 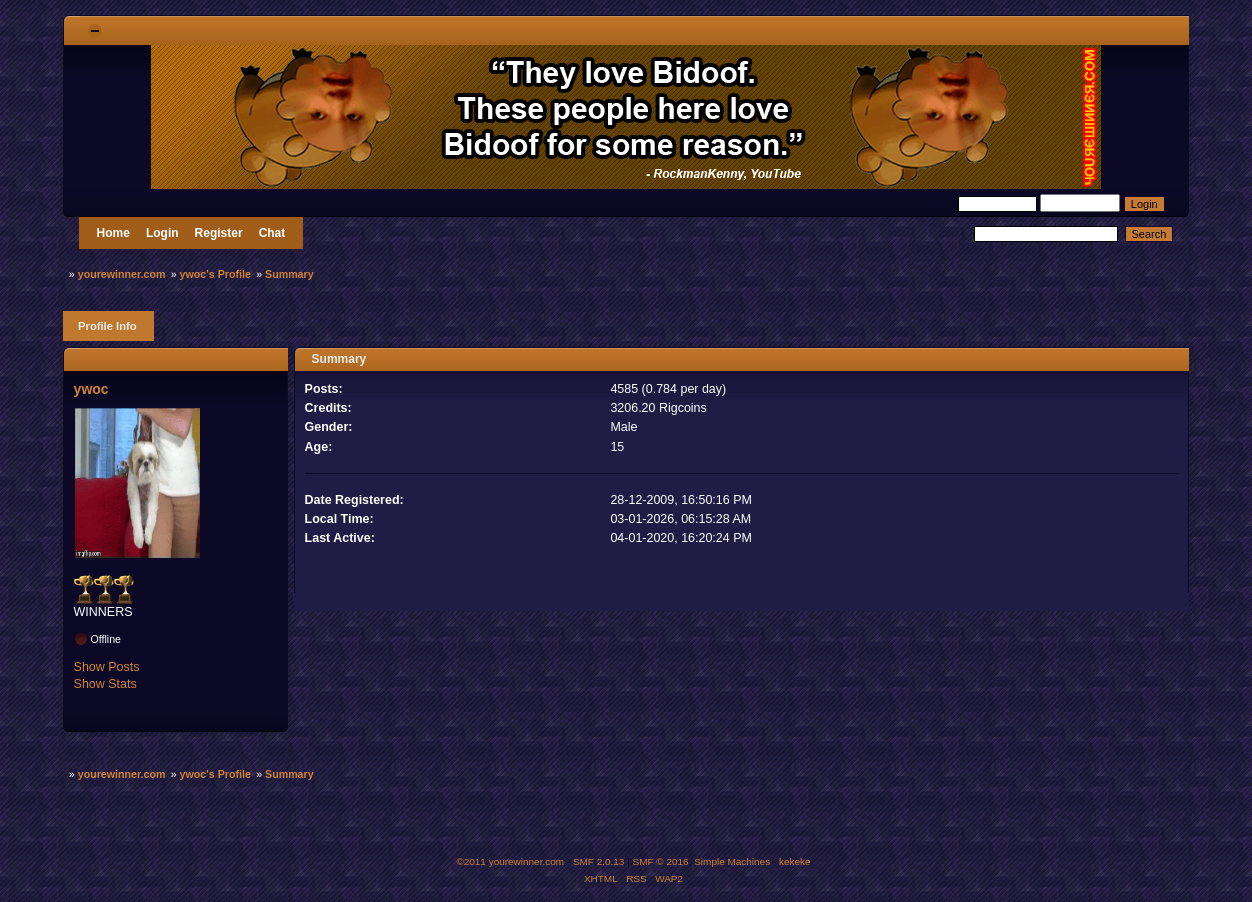 I want to click on ©2011 yourewinner.com, so click(x=510, y=861).